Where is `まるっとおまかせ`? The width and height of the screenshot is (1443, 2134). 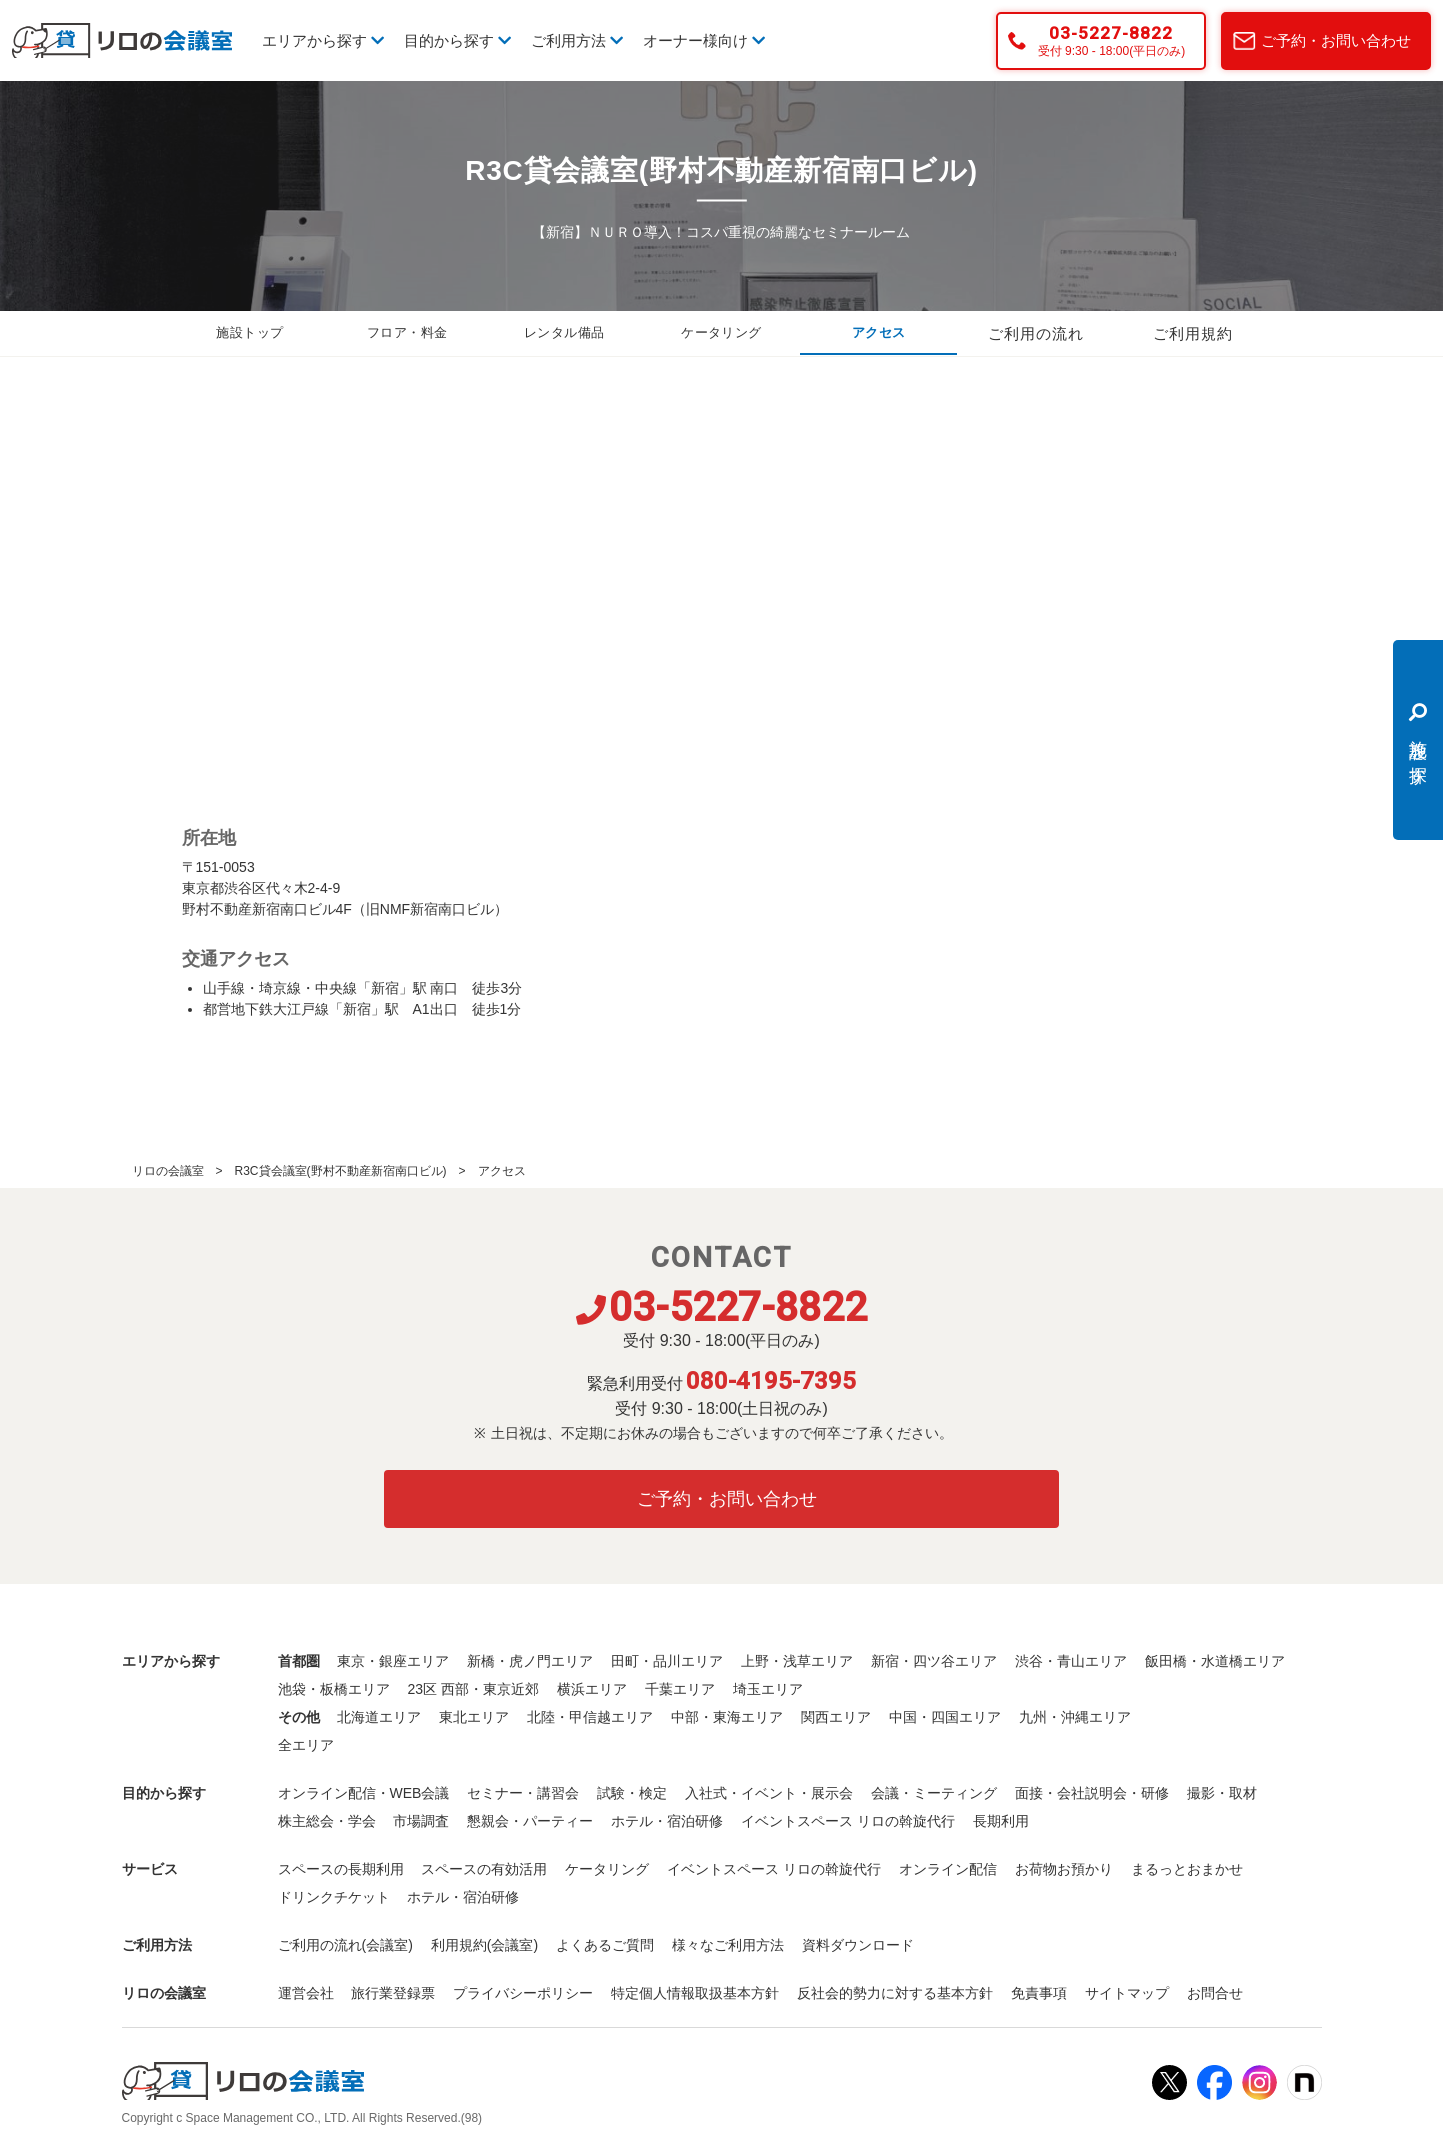 まるっとおまかせ is located at coordinates (1187, 1869).